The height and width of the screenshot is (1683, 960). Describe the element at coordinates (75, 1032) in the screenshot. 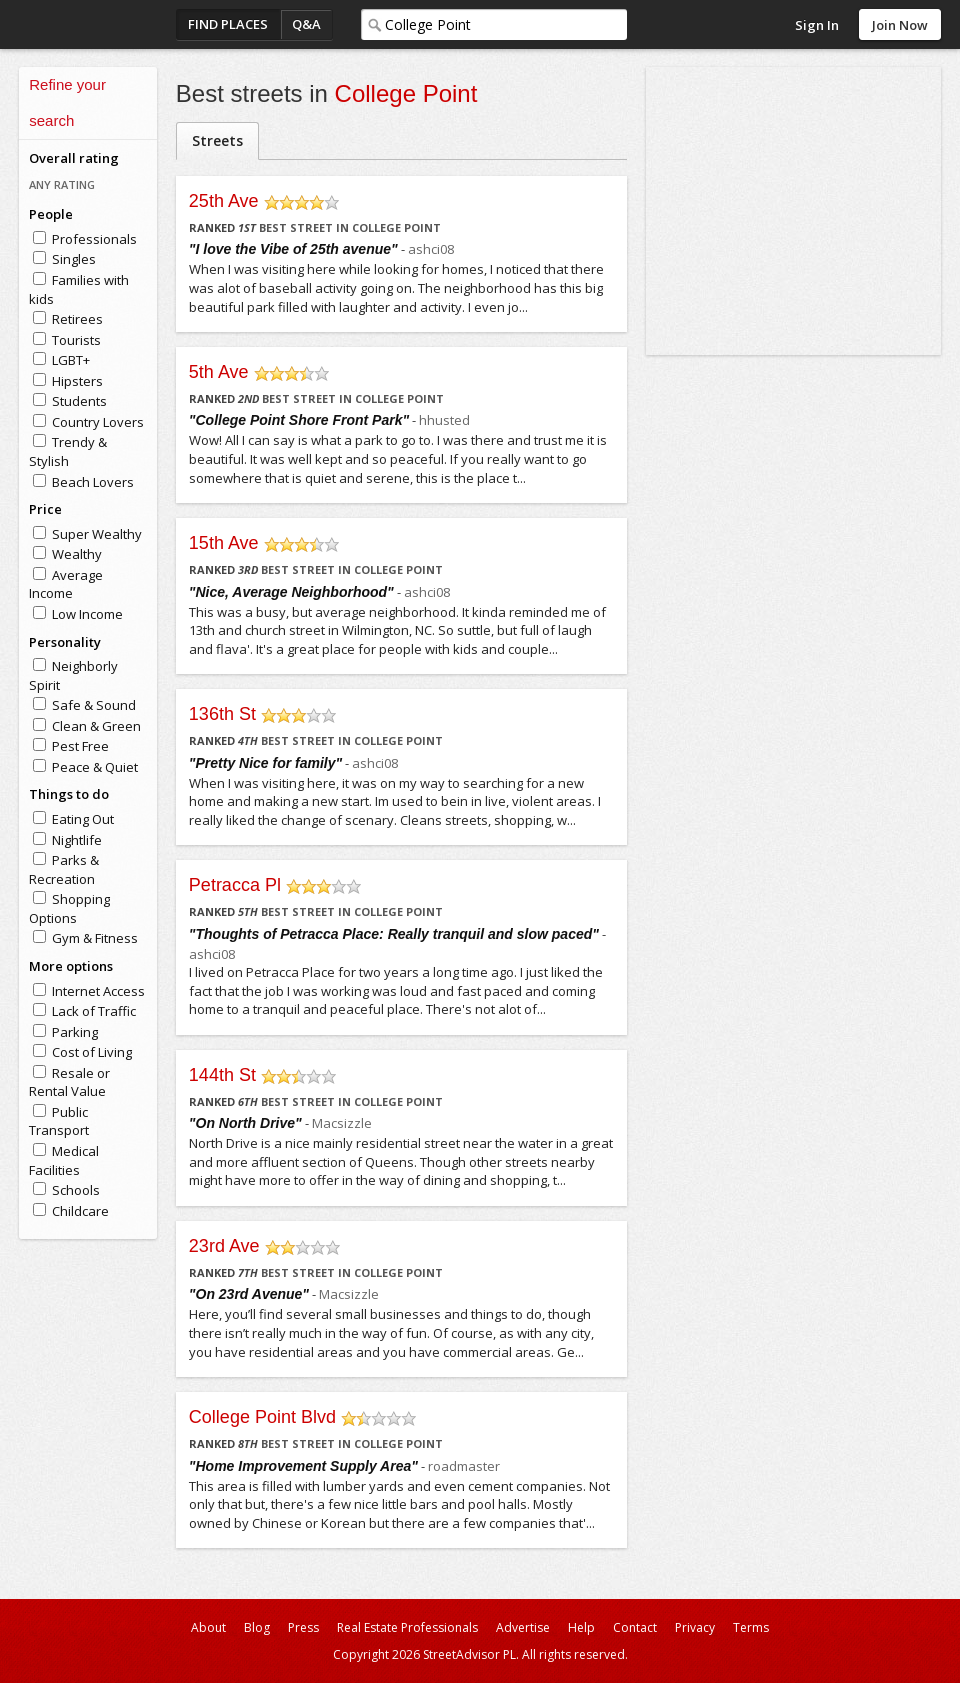

I see `Parking` at that location.